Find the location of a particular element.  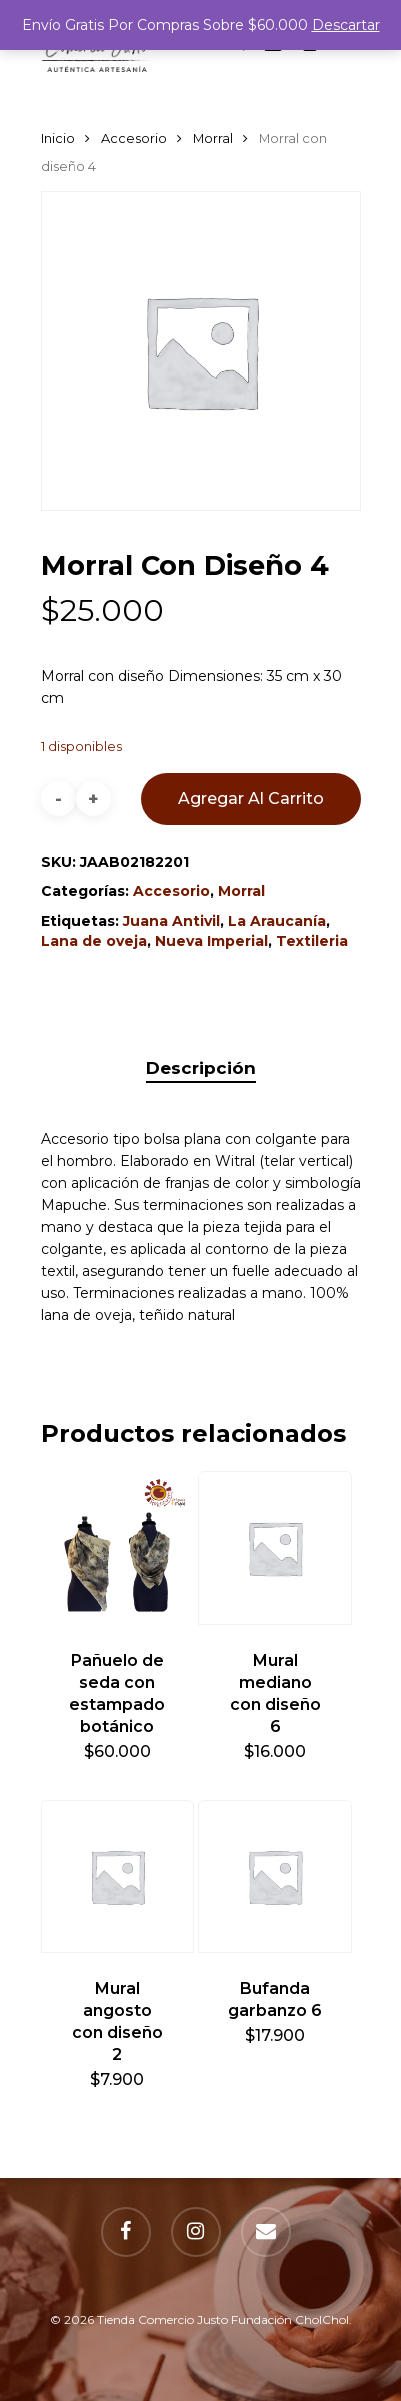

Agregar al carrito is located at coordinates (251, 798).